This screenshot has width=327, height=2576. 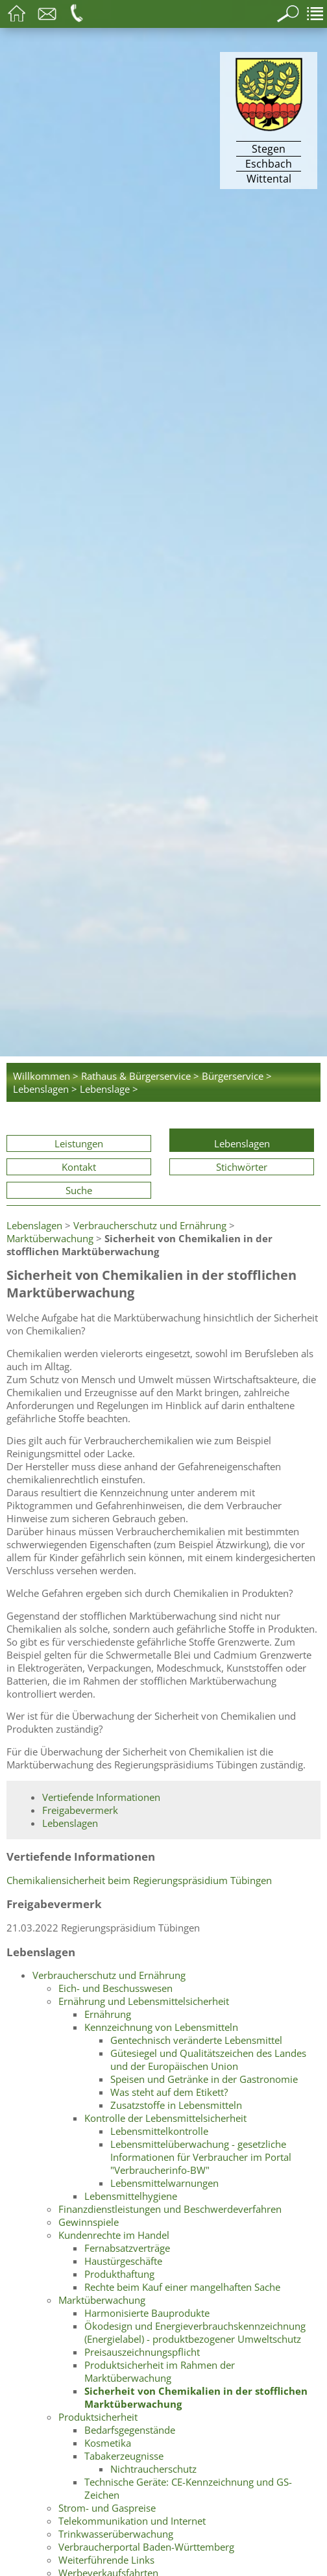 I want to click on Preisauszeichnungspflicht, so click(x=142, y=2351).